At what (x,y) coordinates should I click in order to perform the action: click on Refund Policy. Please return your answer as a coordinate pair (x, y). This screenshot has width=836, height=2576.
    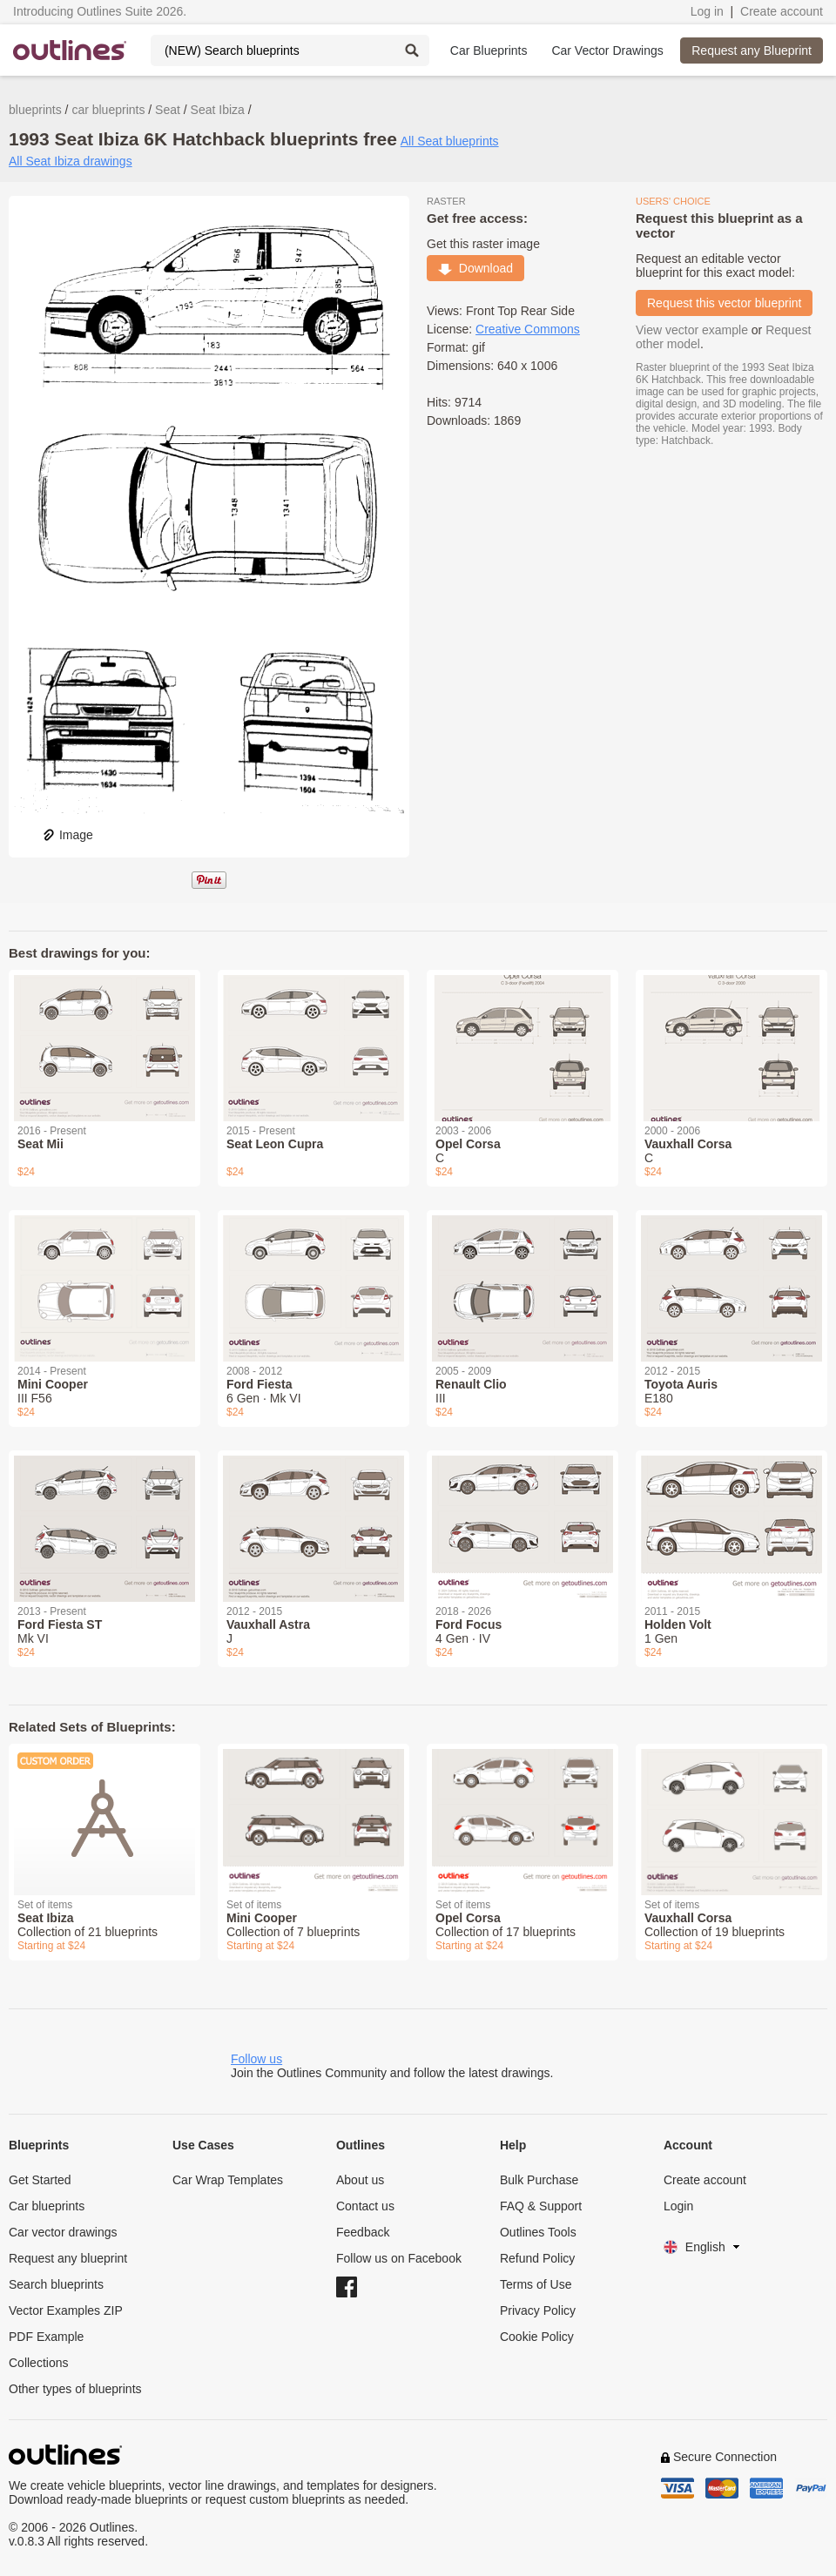
    Looking at the image, I should click on (537, 2258).